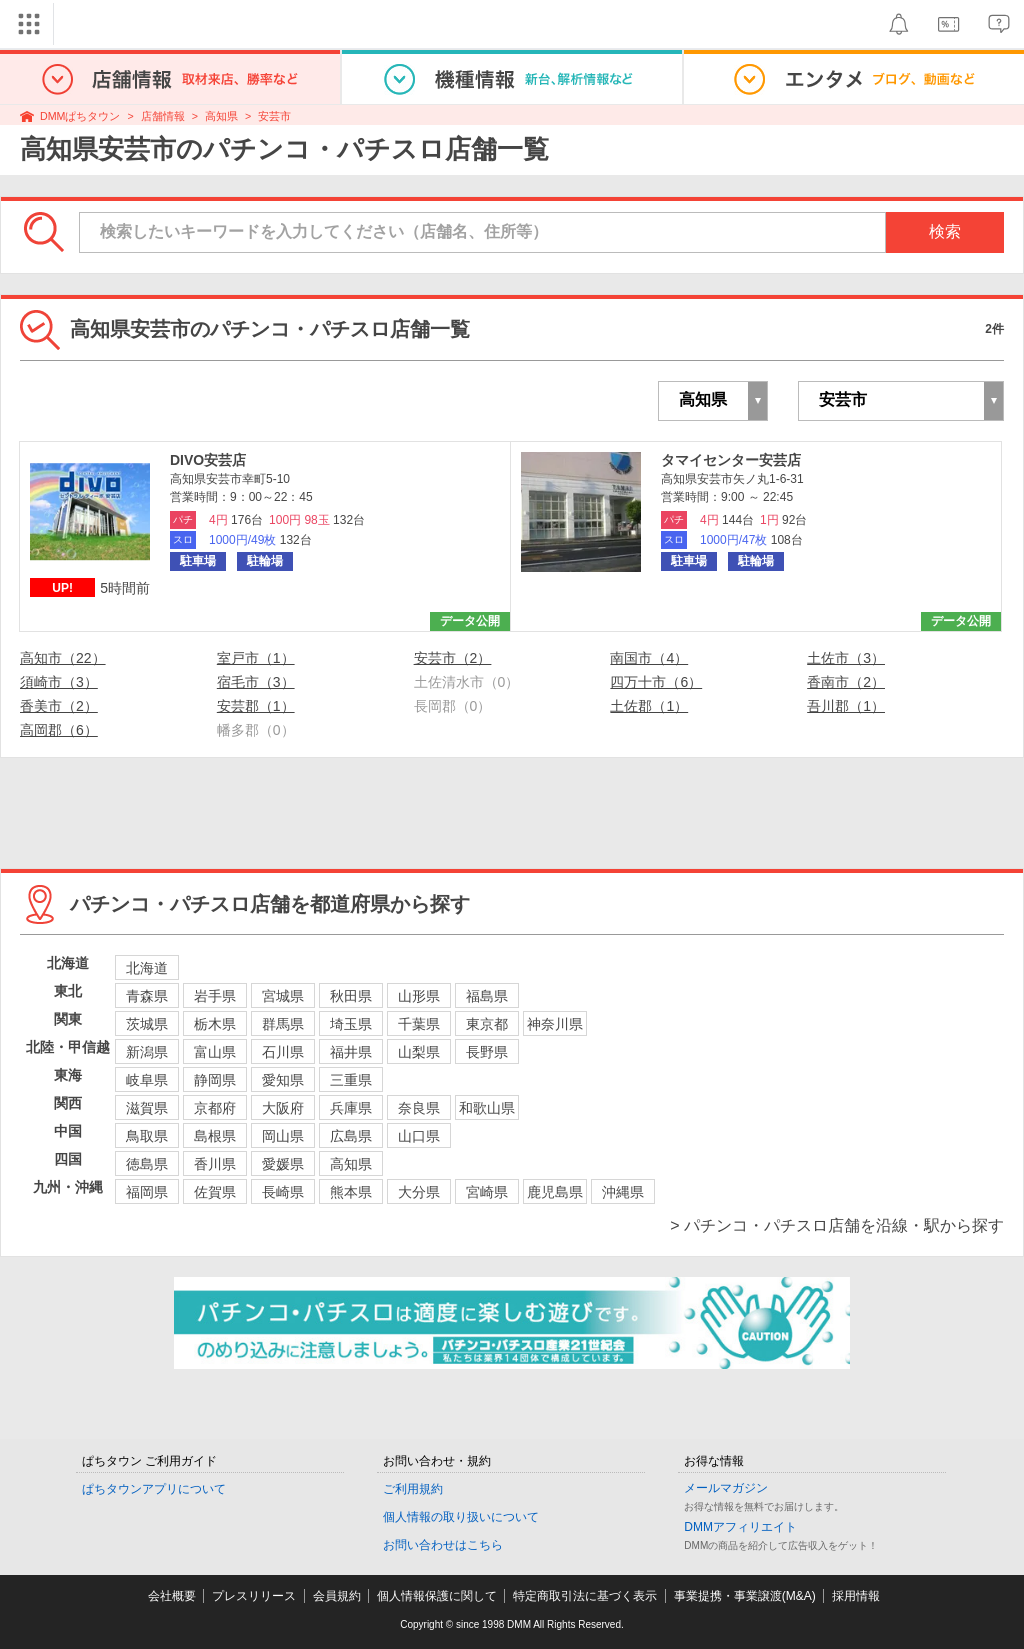  What do you see at coordinates (351, 1136) in the screenshot?
I see `広島県` at bounding box center [351, 1136].